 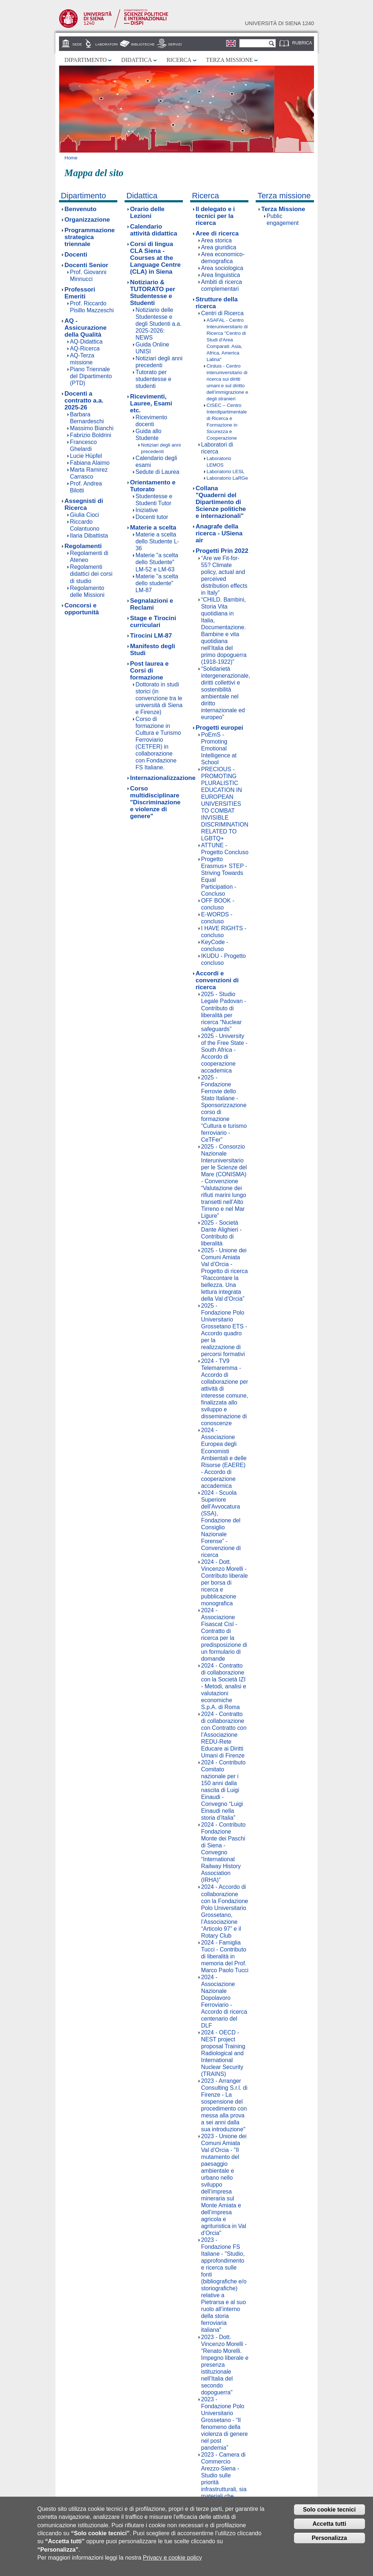 I want to click on Giulia Cioci, so click(x=84, y=515).